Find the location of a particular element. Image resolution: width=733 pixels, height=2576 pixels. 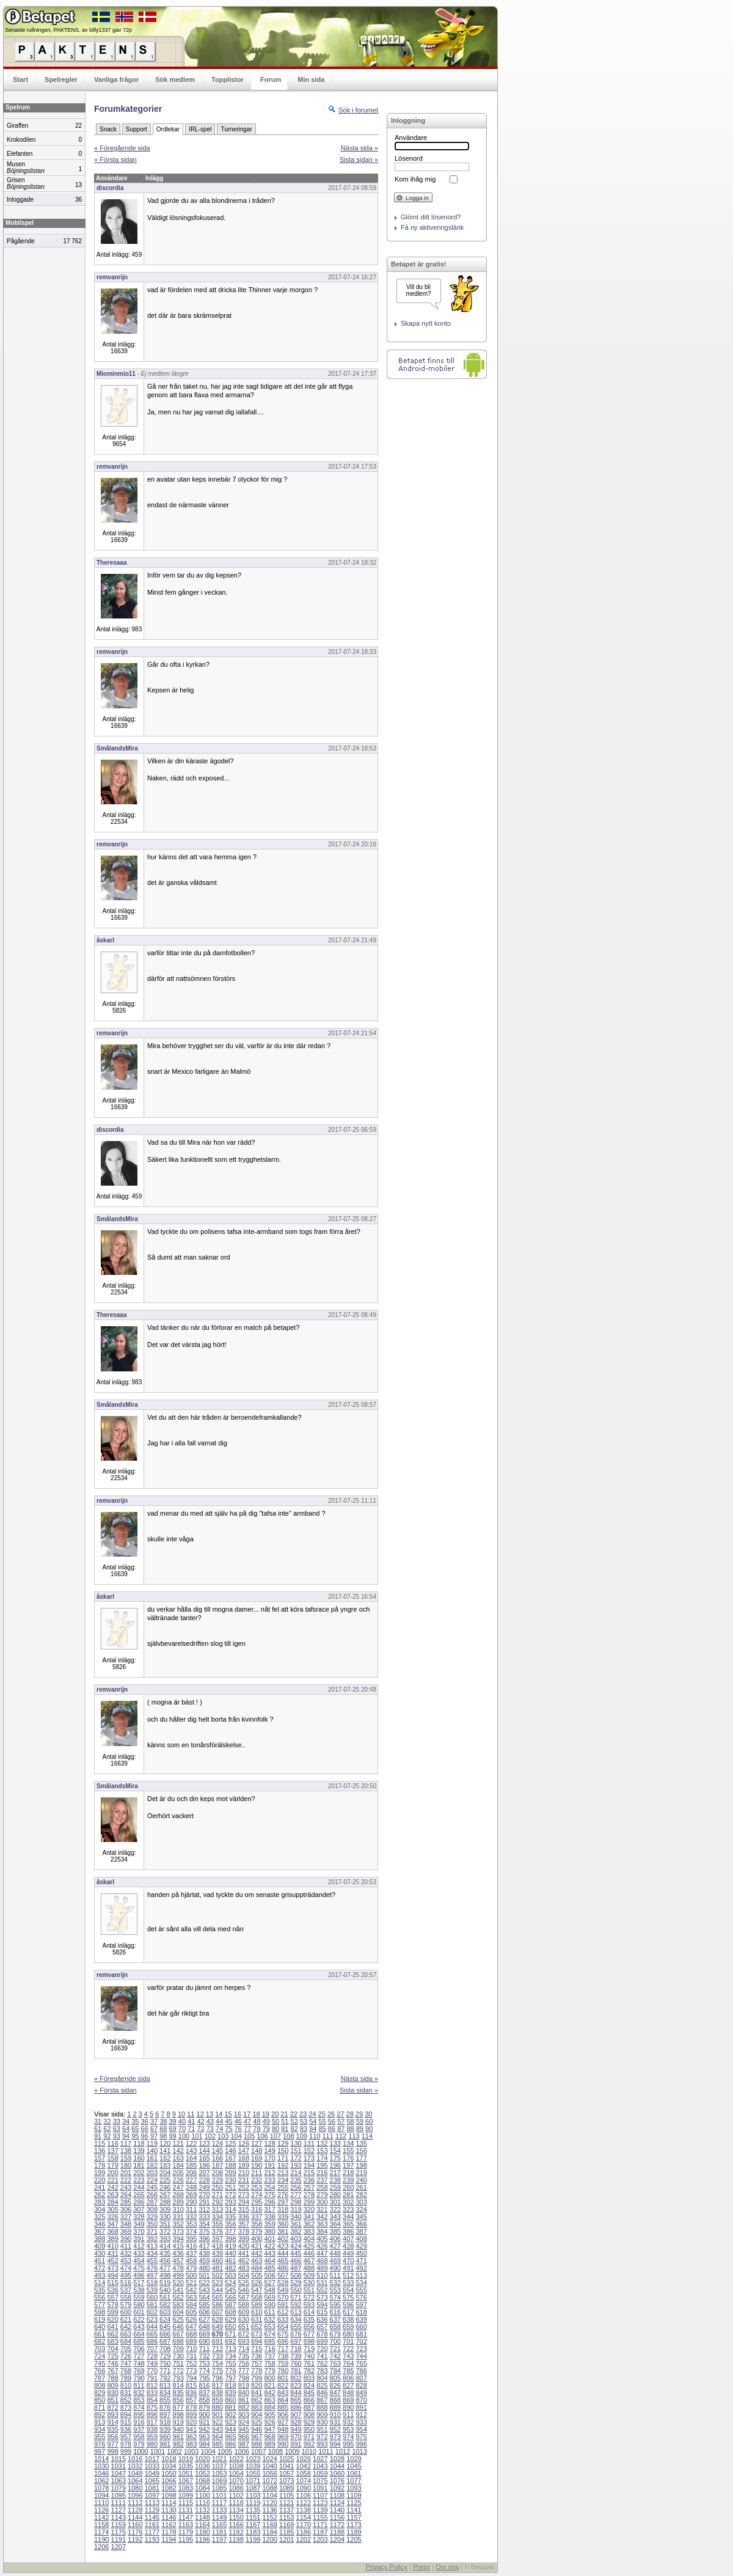

1053 is located at coordinates (219, 2473).